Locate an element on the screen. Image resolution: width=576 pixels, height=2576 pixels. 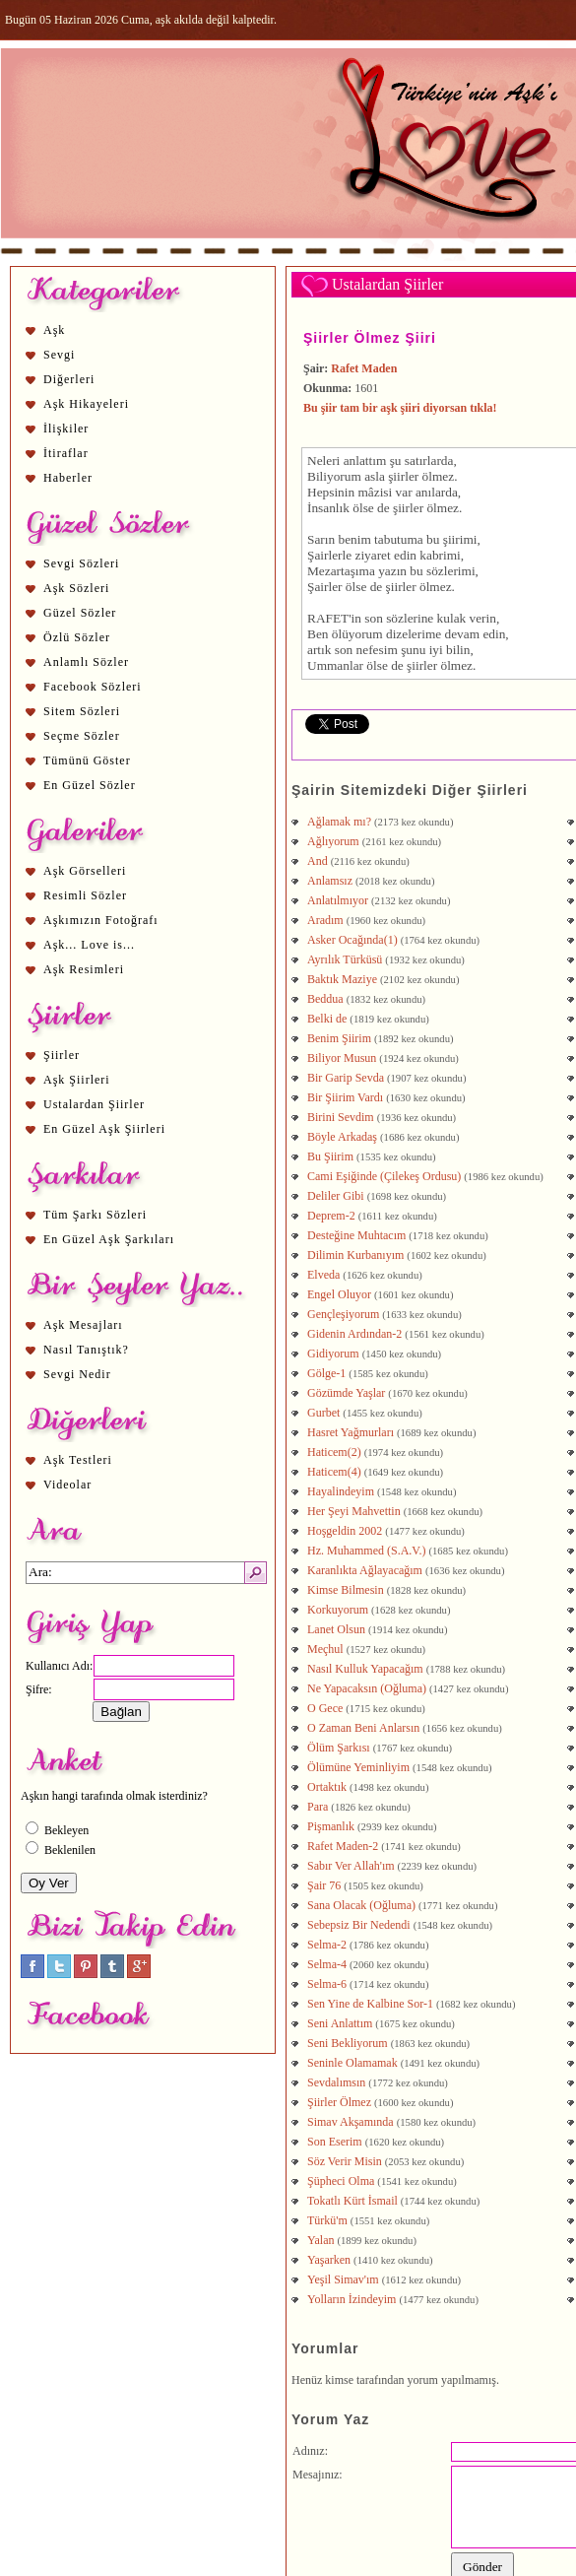
Ağlıyorum is located at coordinates (333, 841).